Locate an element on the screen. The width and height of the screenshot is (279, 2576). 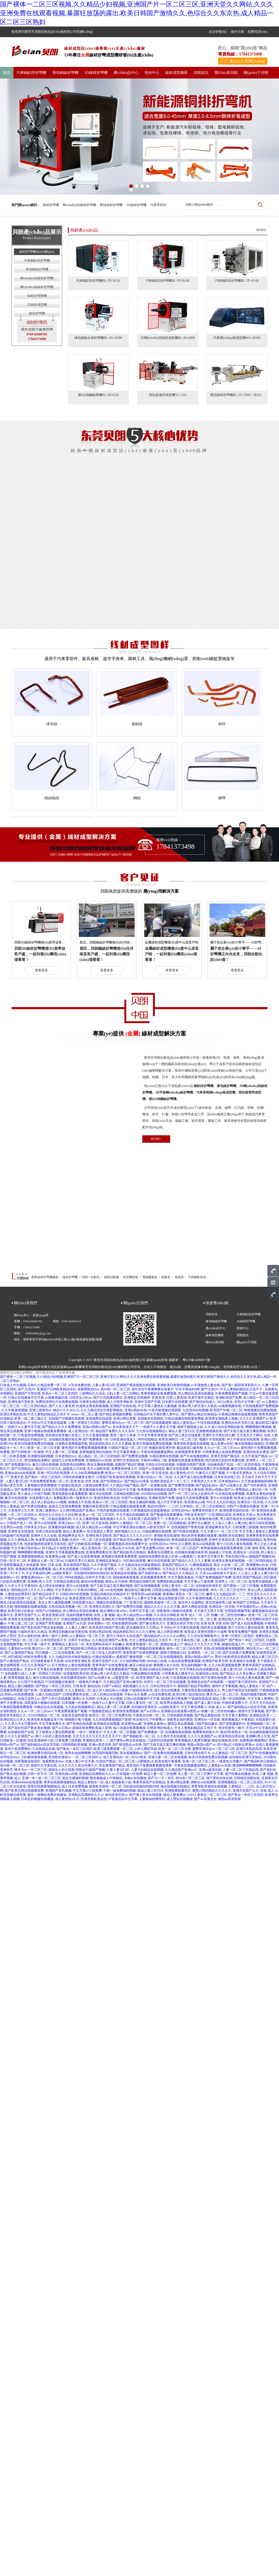
青青操最新在线视频免费 is located at coordinates (189, 1540).